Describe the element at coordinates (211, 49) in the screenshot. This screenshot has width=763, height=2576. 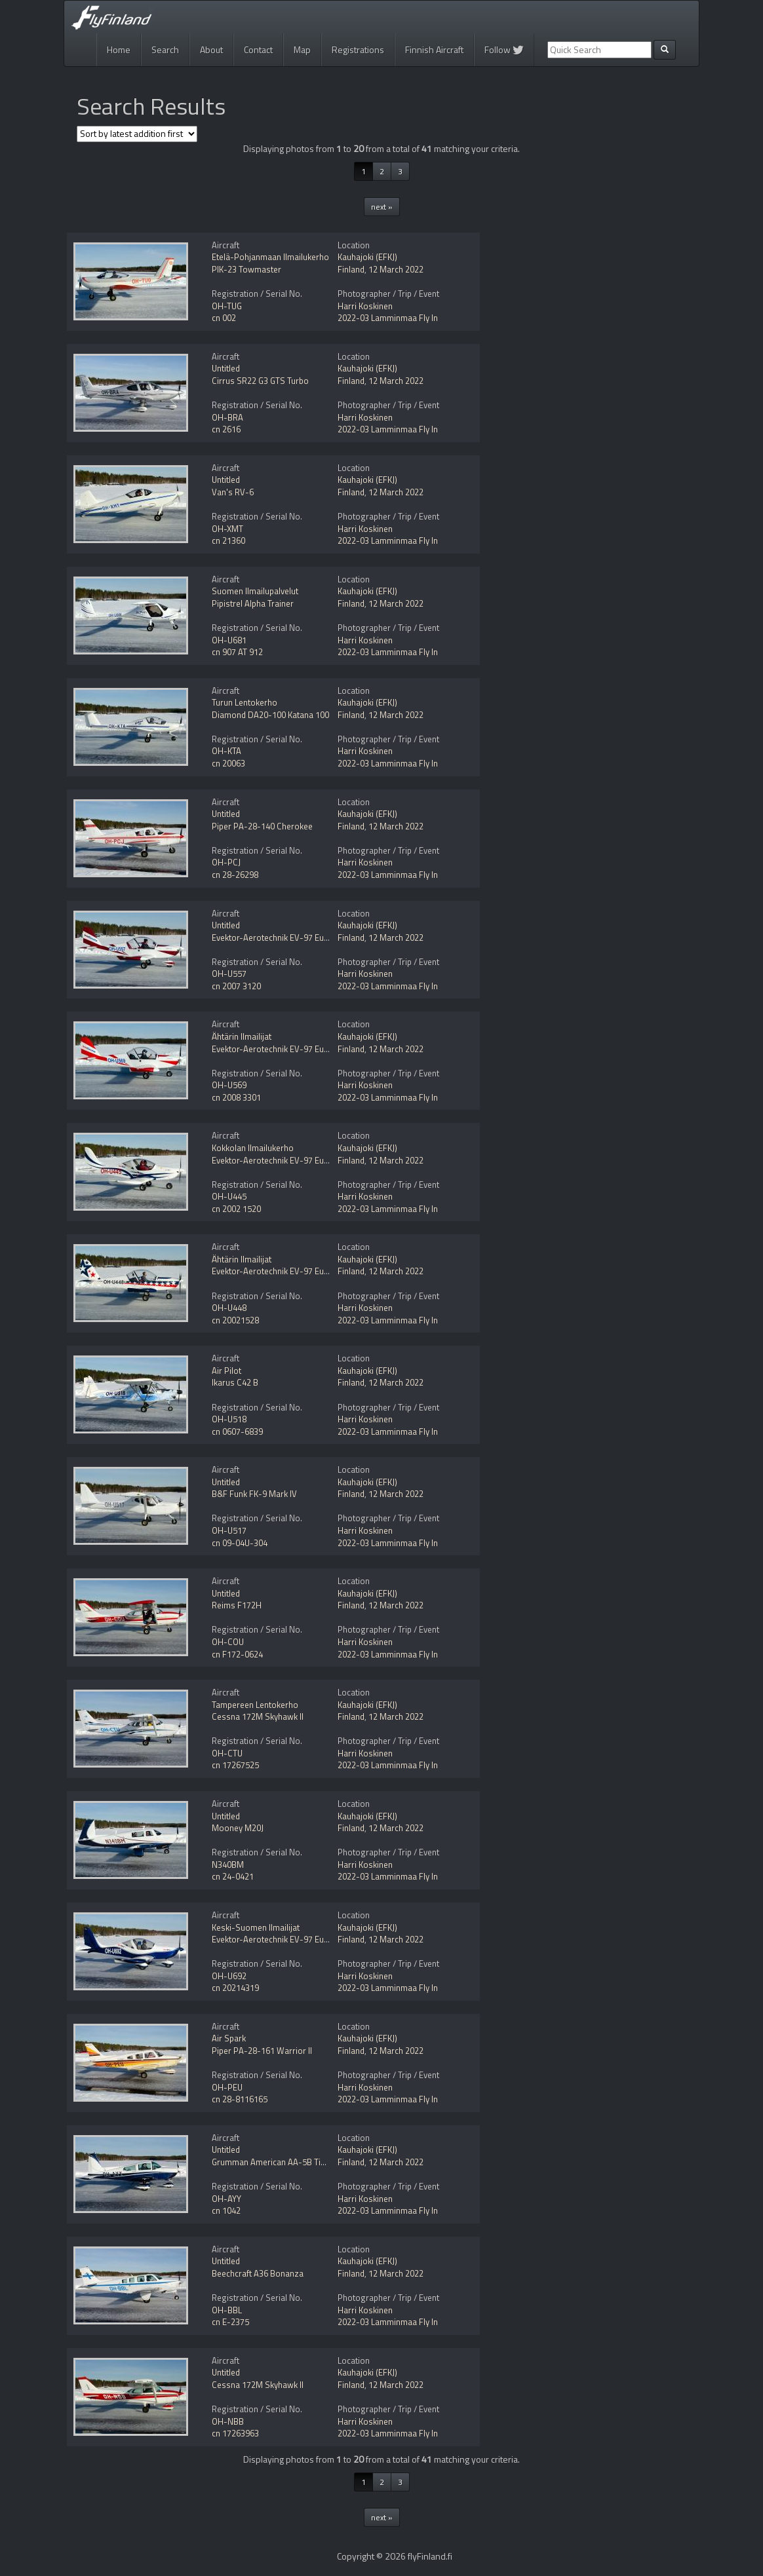
I see `About` at that location.